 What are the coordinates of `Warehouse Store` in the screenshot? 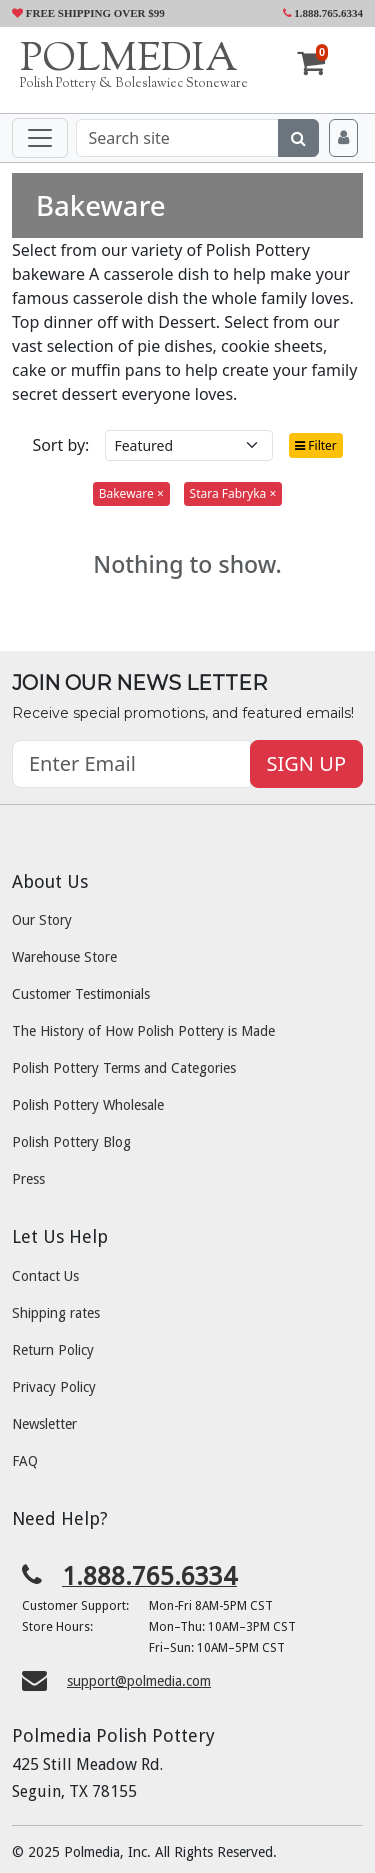 It's located at (64, 957).